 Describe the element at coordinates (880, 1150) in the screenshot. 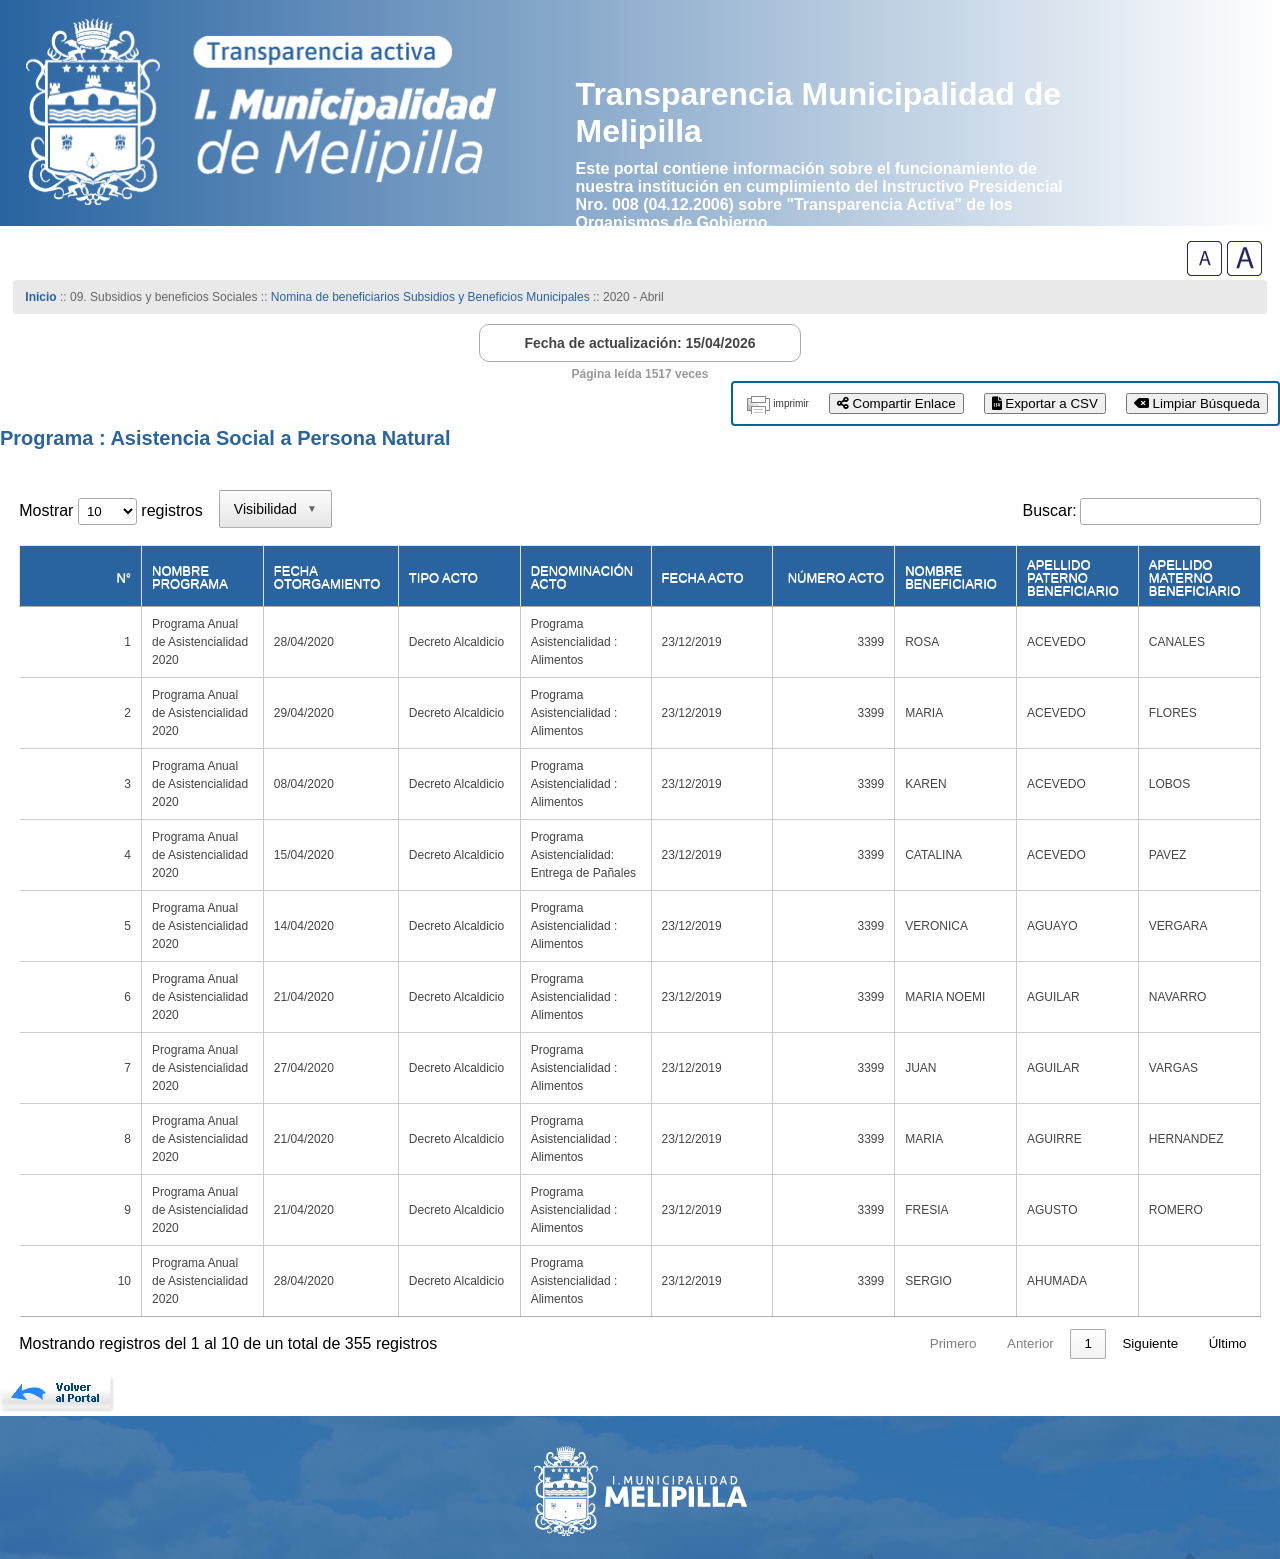

I see `2 [link]` at that location.